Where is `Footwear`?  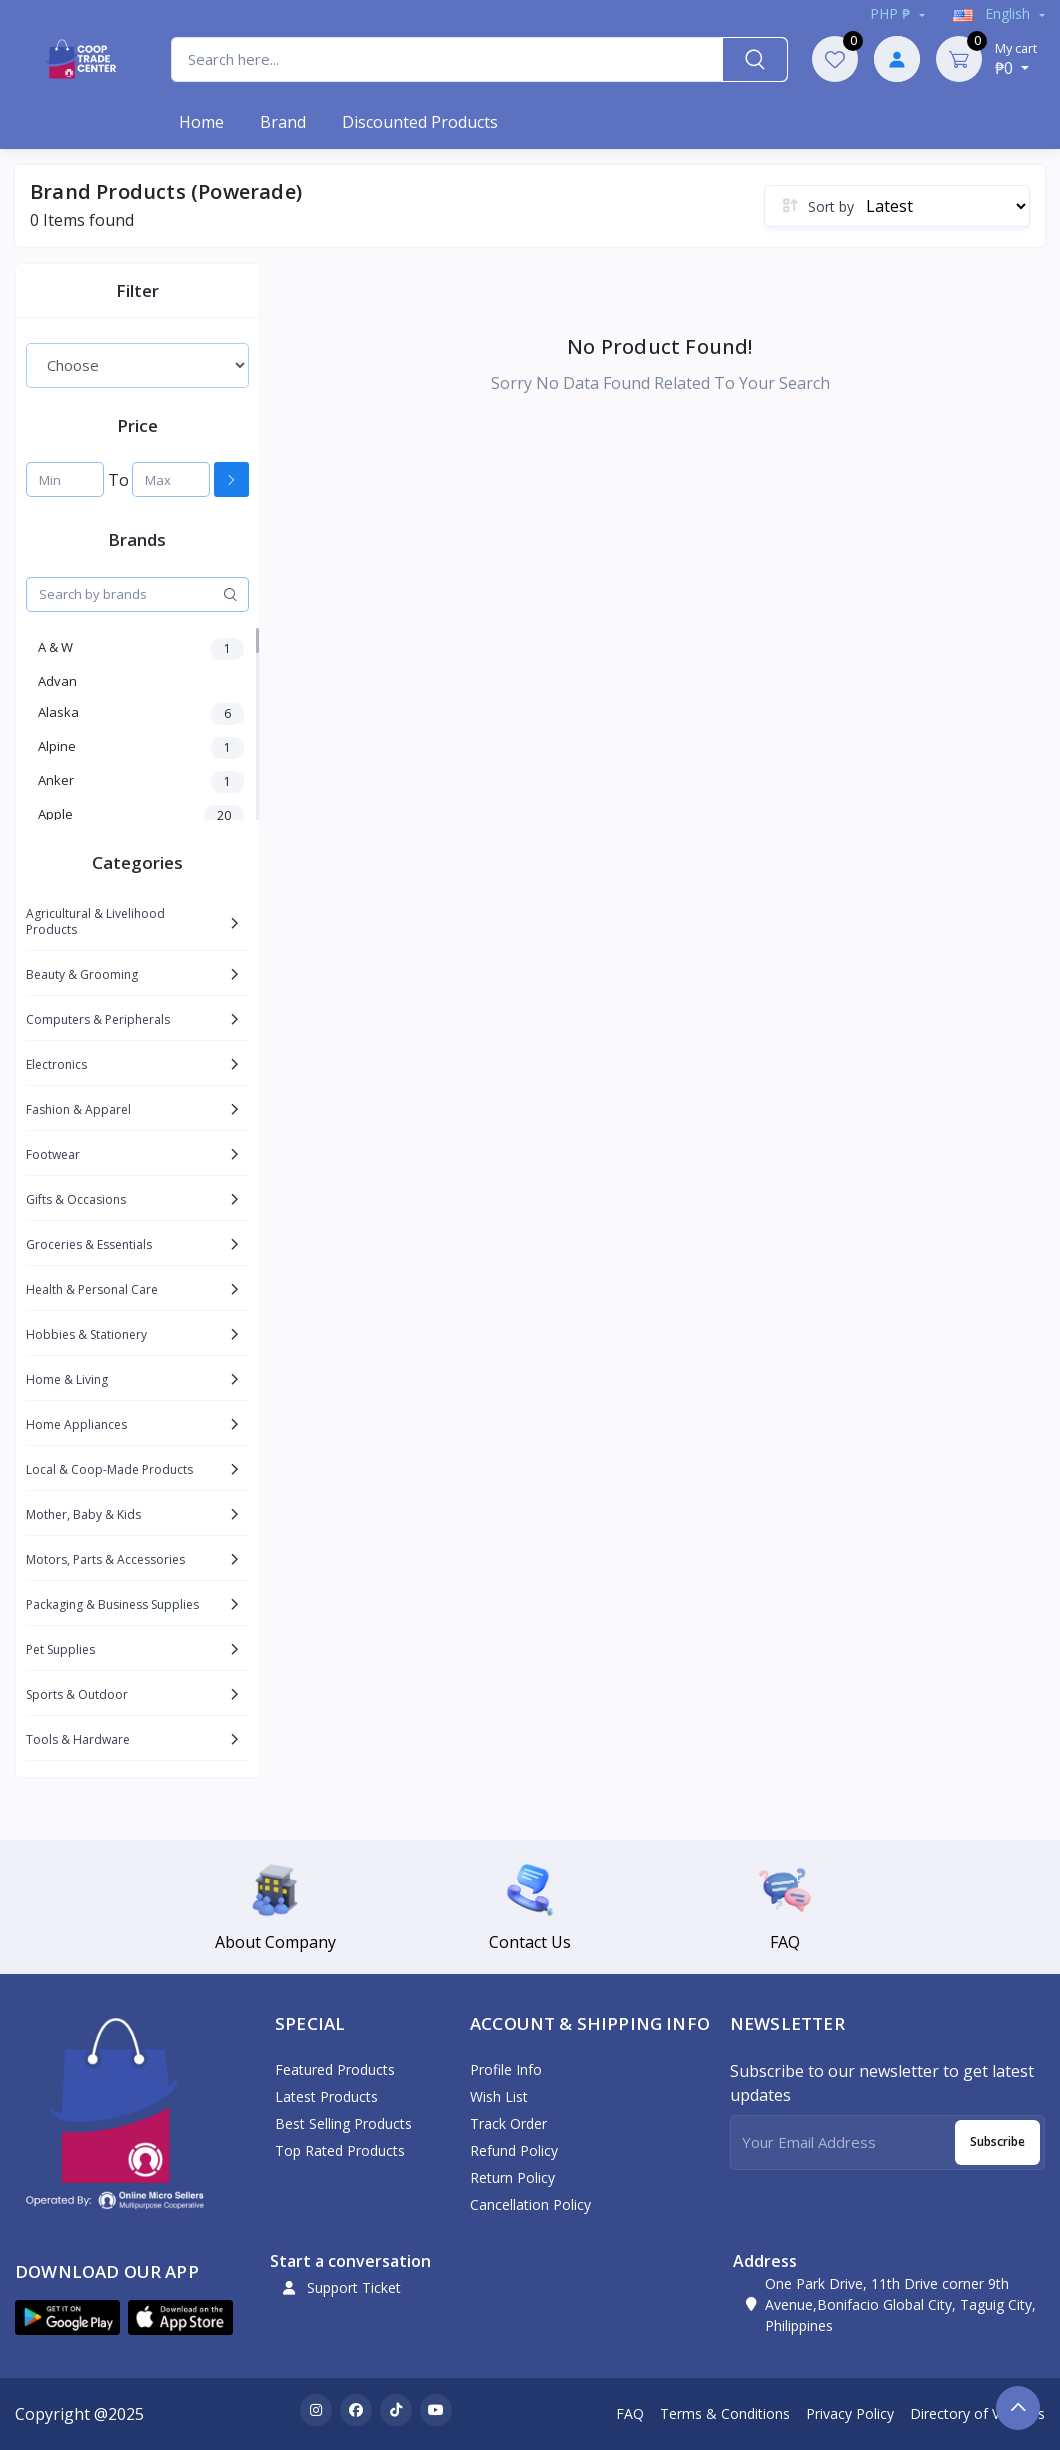
Footwear is located at coordinates (53, 1154).